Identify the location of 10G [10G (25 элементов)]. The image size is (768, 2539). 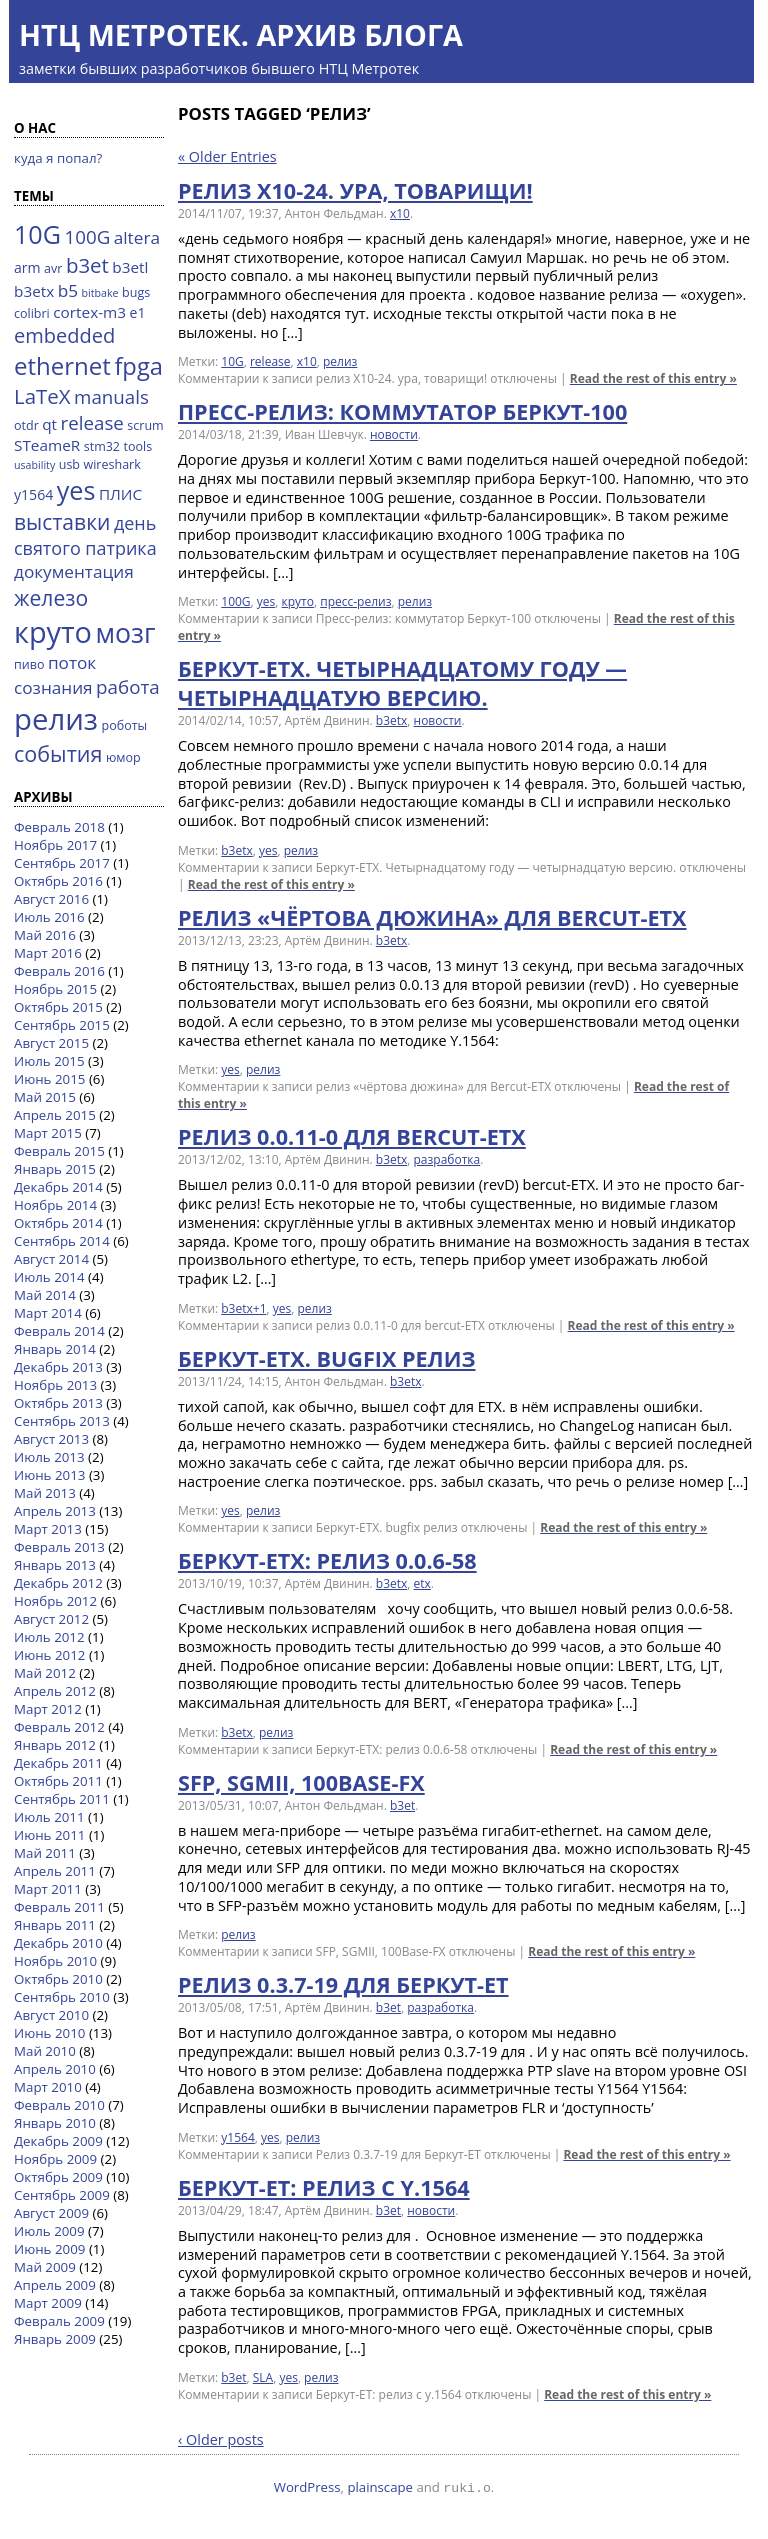
(37, 234).